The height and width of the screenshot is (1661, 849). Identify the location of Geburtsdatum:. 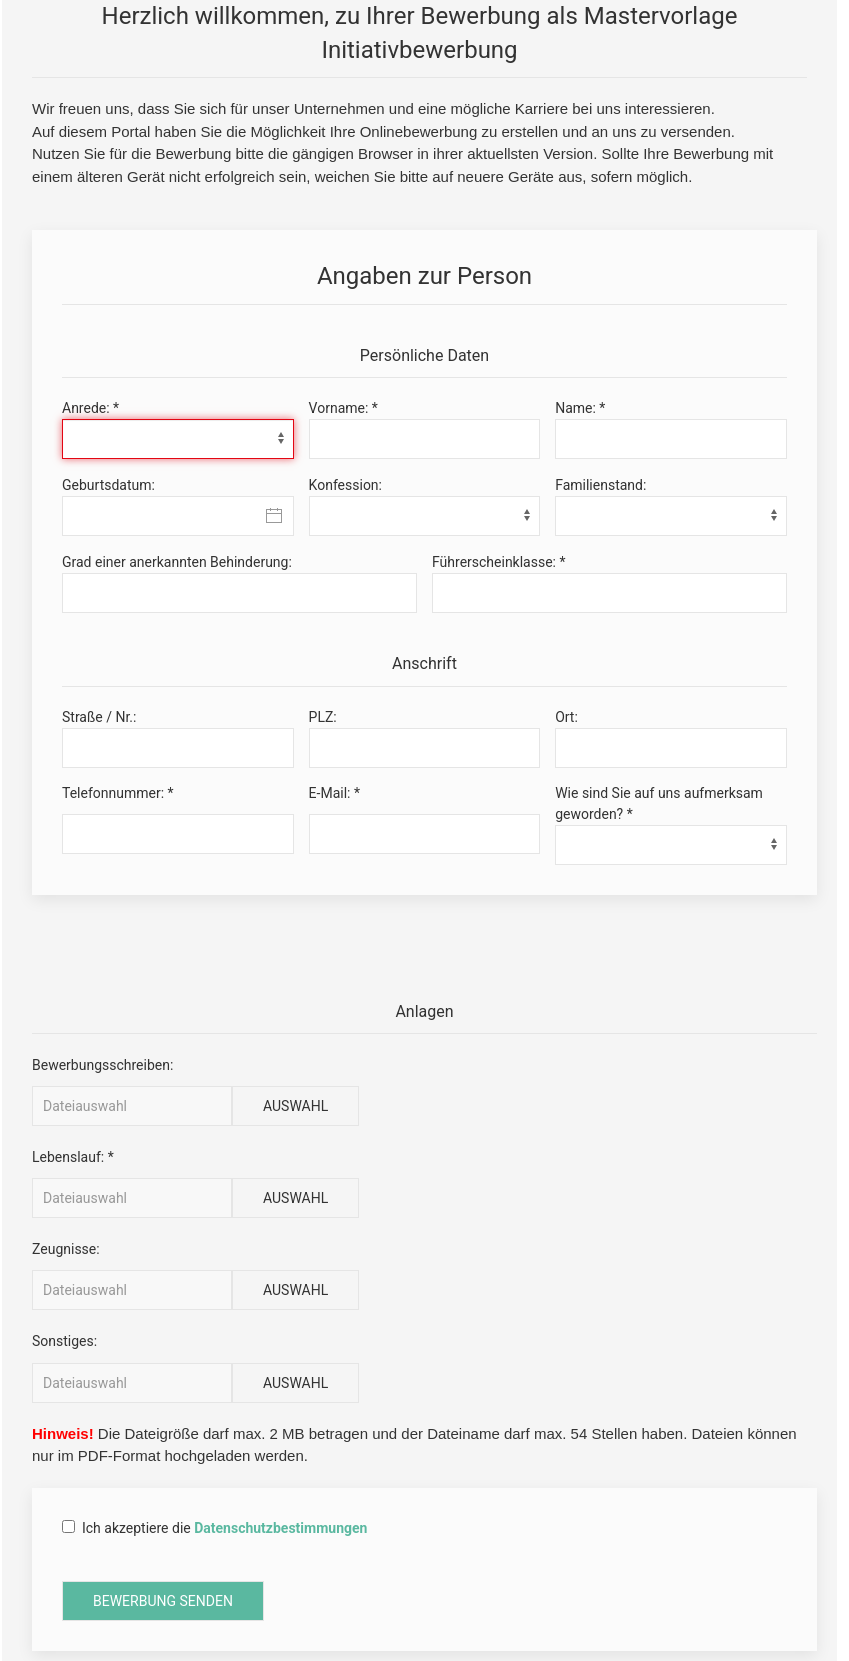
(108, 485).